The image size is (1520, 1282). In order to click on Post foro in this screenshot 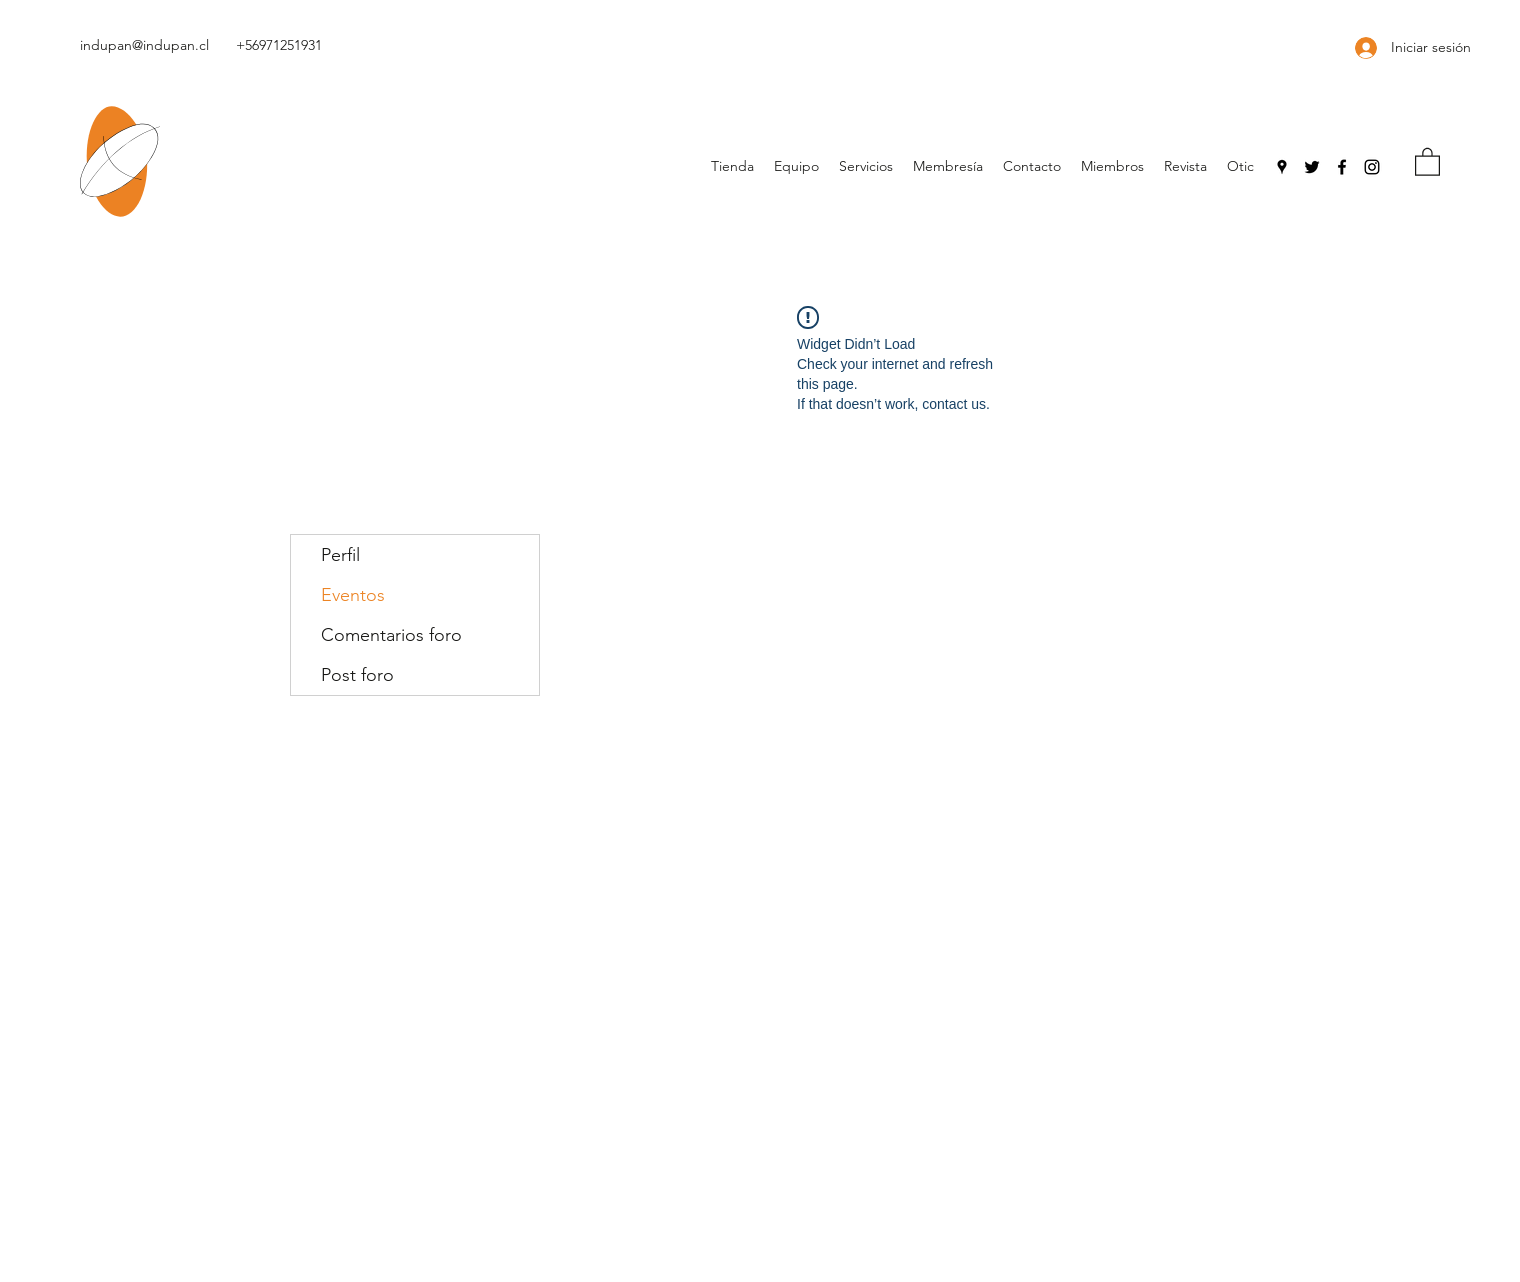, I will do `click(357, 675)`.